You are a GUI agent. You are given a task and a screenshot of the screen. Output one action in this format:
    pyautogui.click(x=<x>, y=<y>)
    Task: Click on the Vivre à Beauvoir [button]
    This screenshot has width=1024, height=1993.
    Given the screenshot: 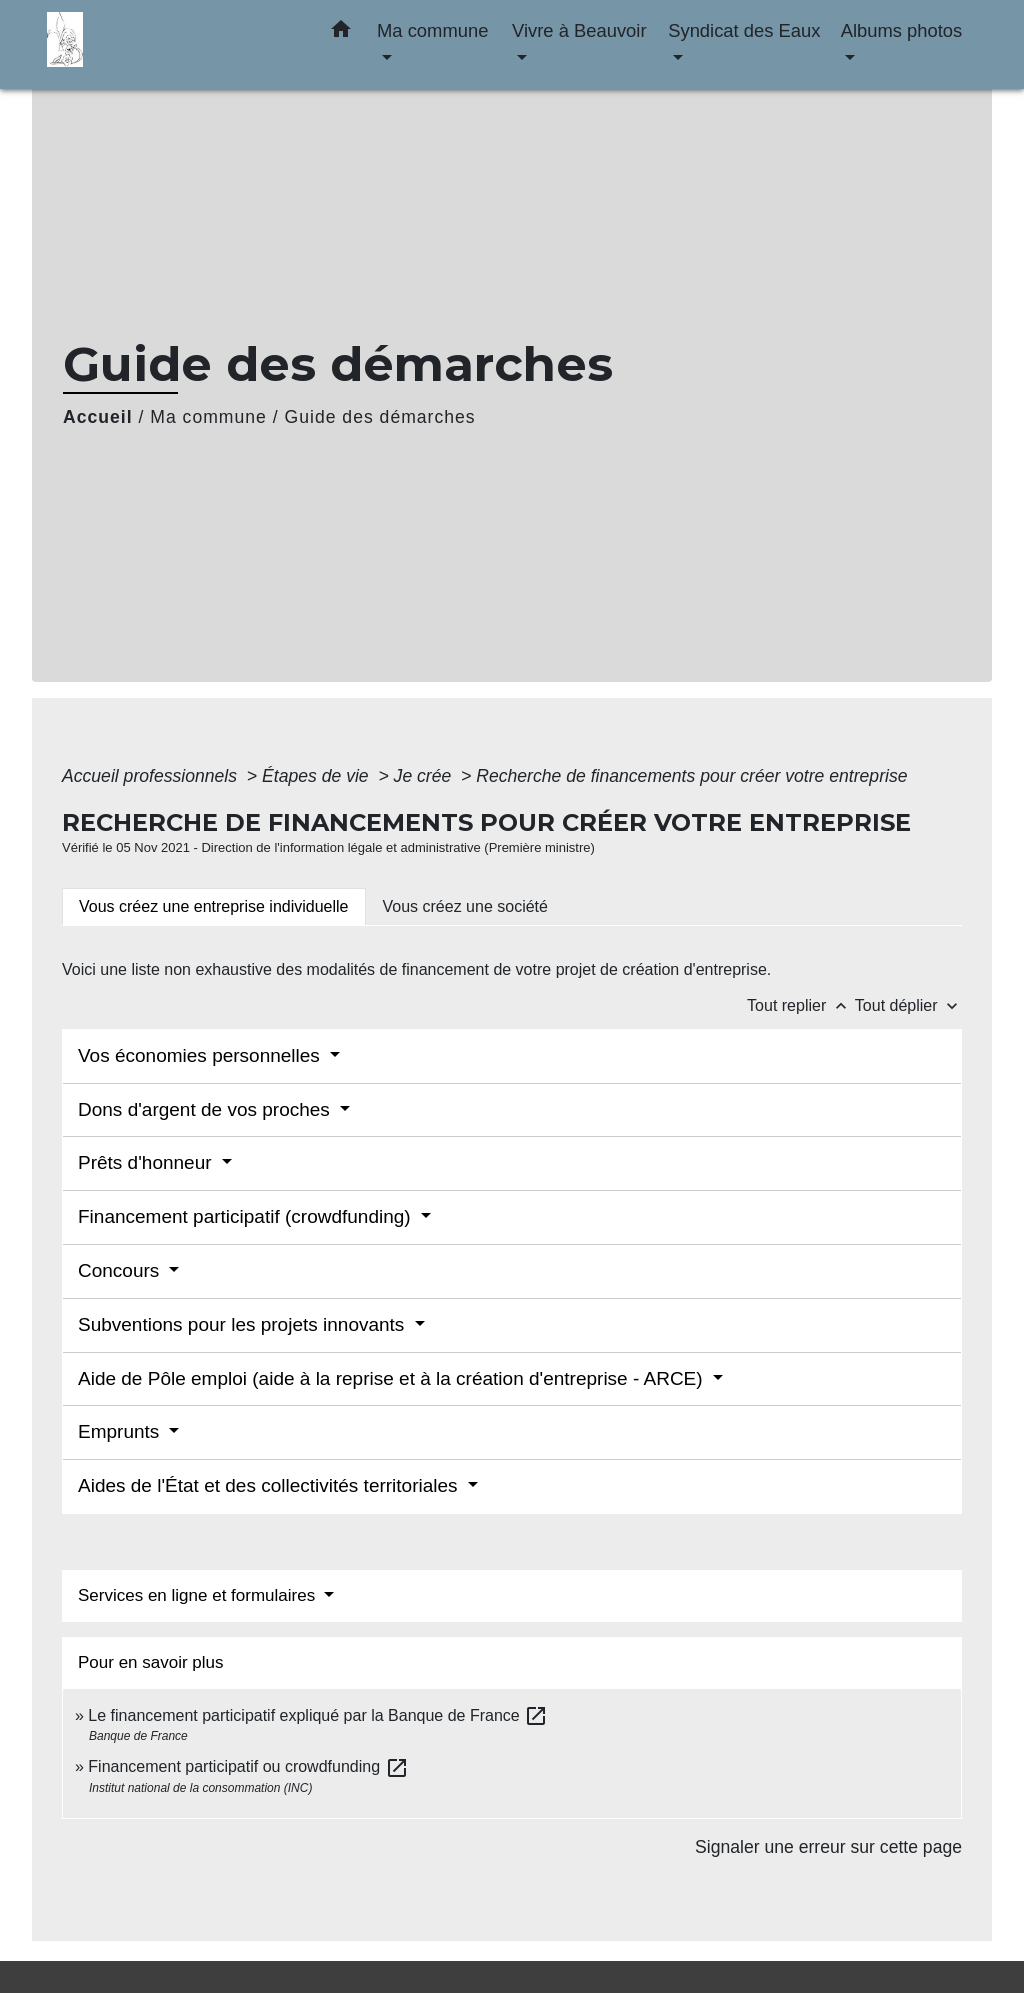 What is the action you would take?
    pyautogui.click(x=579, y=30)
    